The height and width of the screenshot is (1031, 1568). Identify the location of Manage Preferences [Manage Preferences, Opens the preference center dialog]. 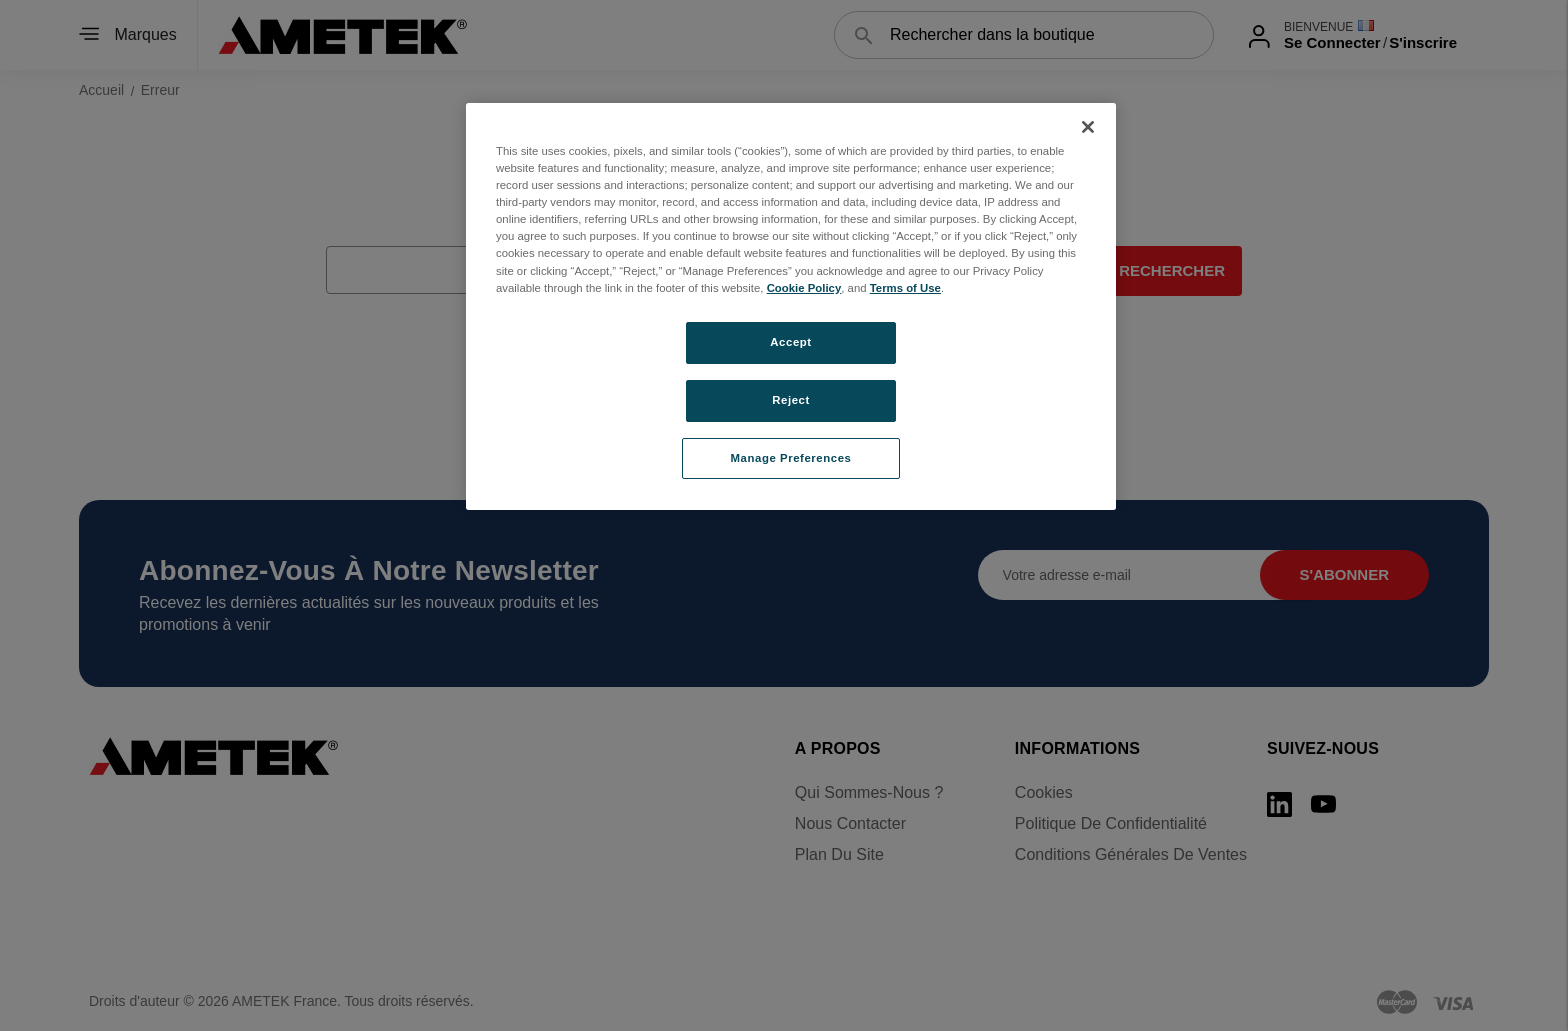
(791, 458).